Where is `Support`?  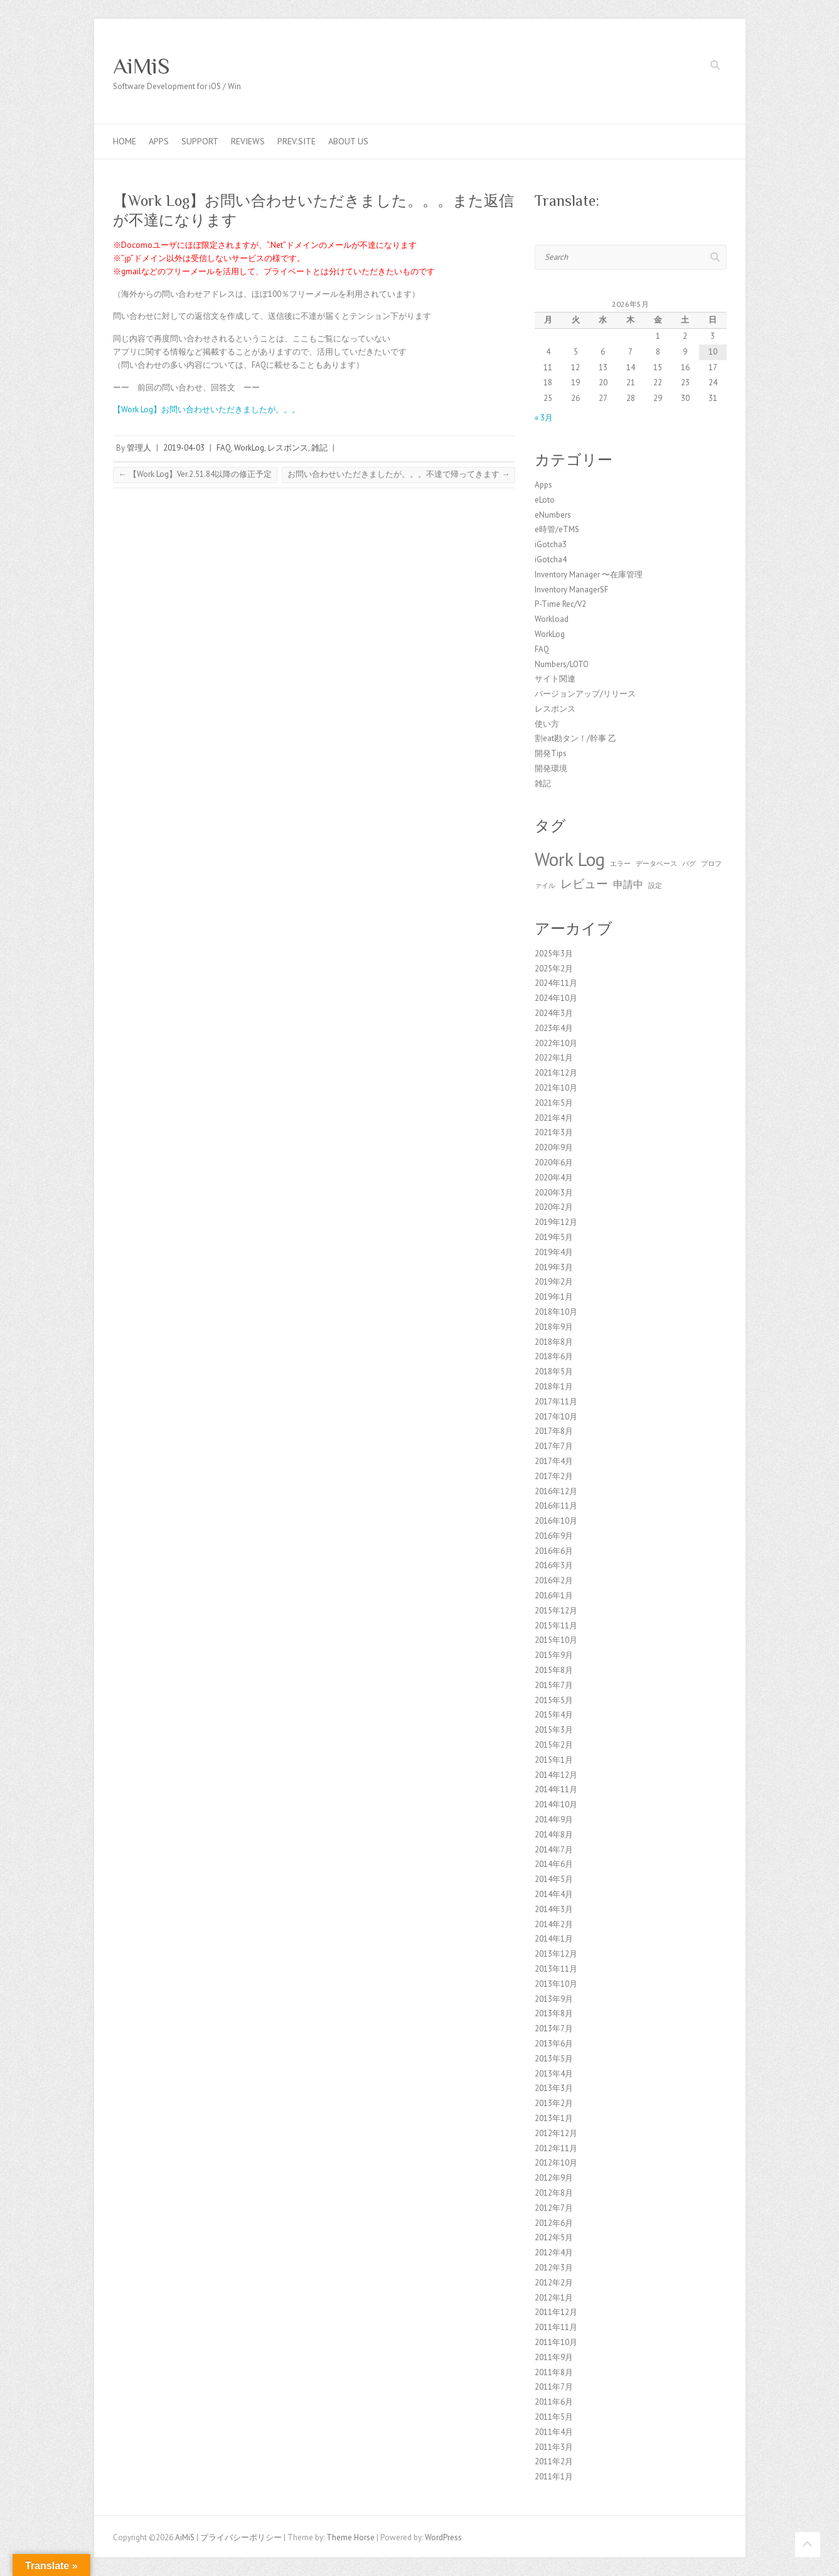 Support is located at coordinates (199, 141).